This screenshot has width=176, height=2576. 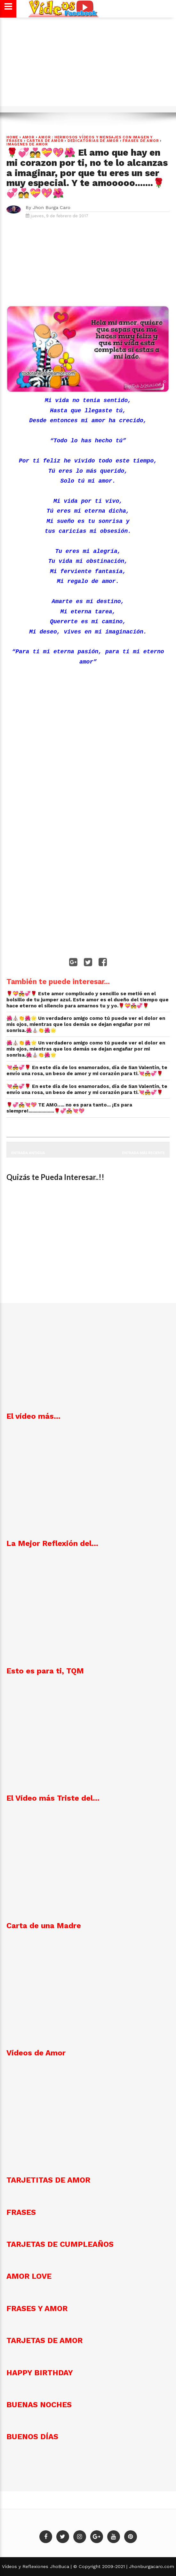 I want to click on Home, so click(x=12, y=137).